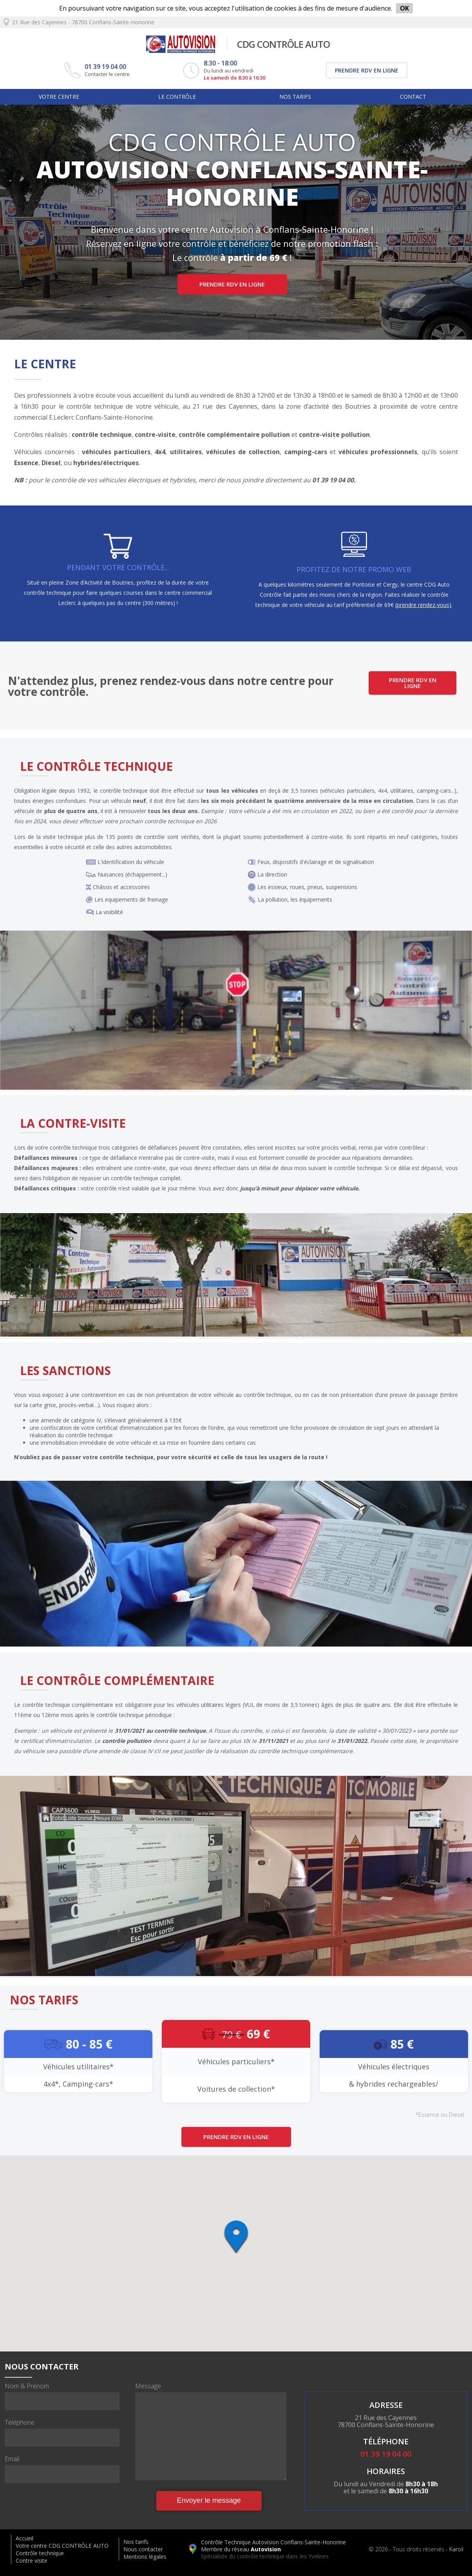  Describe the element at coordinates (143, 2549) in the screenshot. I see `Nous contacter` at that location.